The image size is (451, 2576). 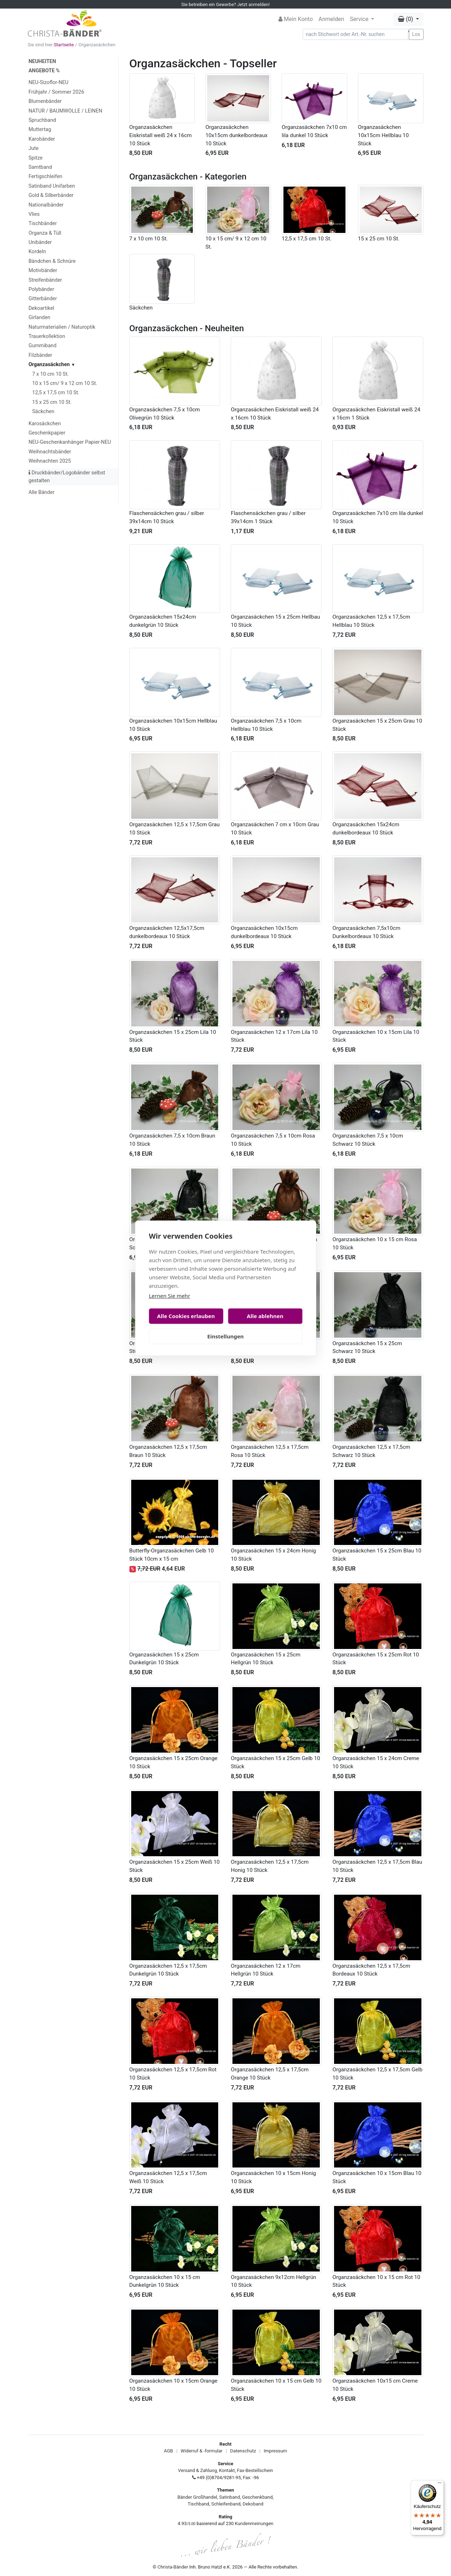 I want to click on Girlanden, so click(x=39, y=317).